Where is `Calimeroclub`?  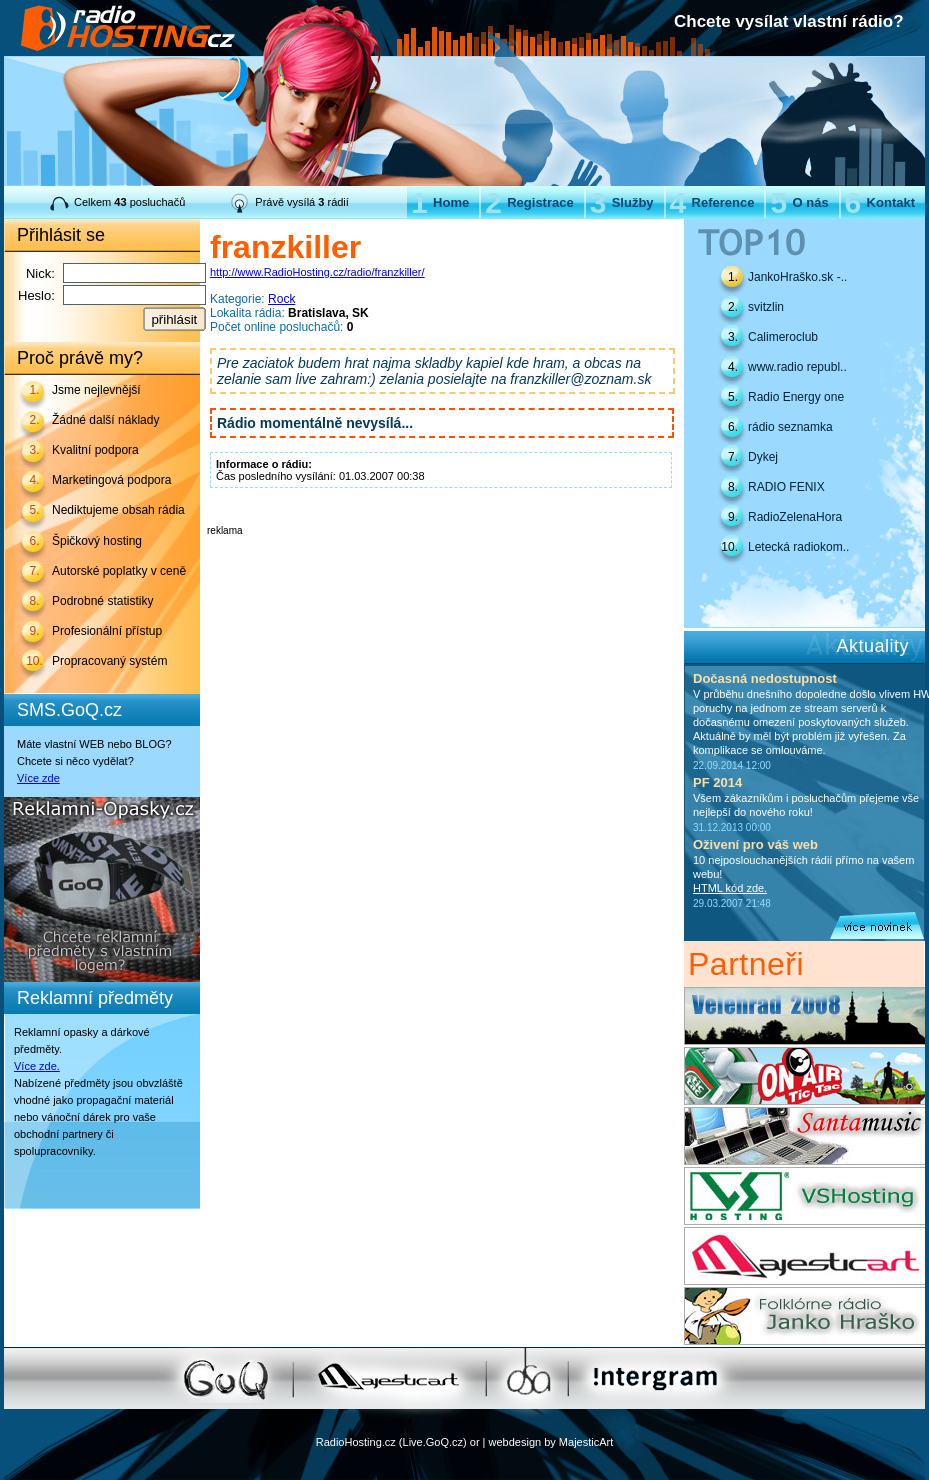
Calimeroclub is located at coordinates (783, 337).